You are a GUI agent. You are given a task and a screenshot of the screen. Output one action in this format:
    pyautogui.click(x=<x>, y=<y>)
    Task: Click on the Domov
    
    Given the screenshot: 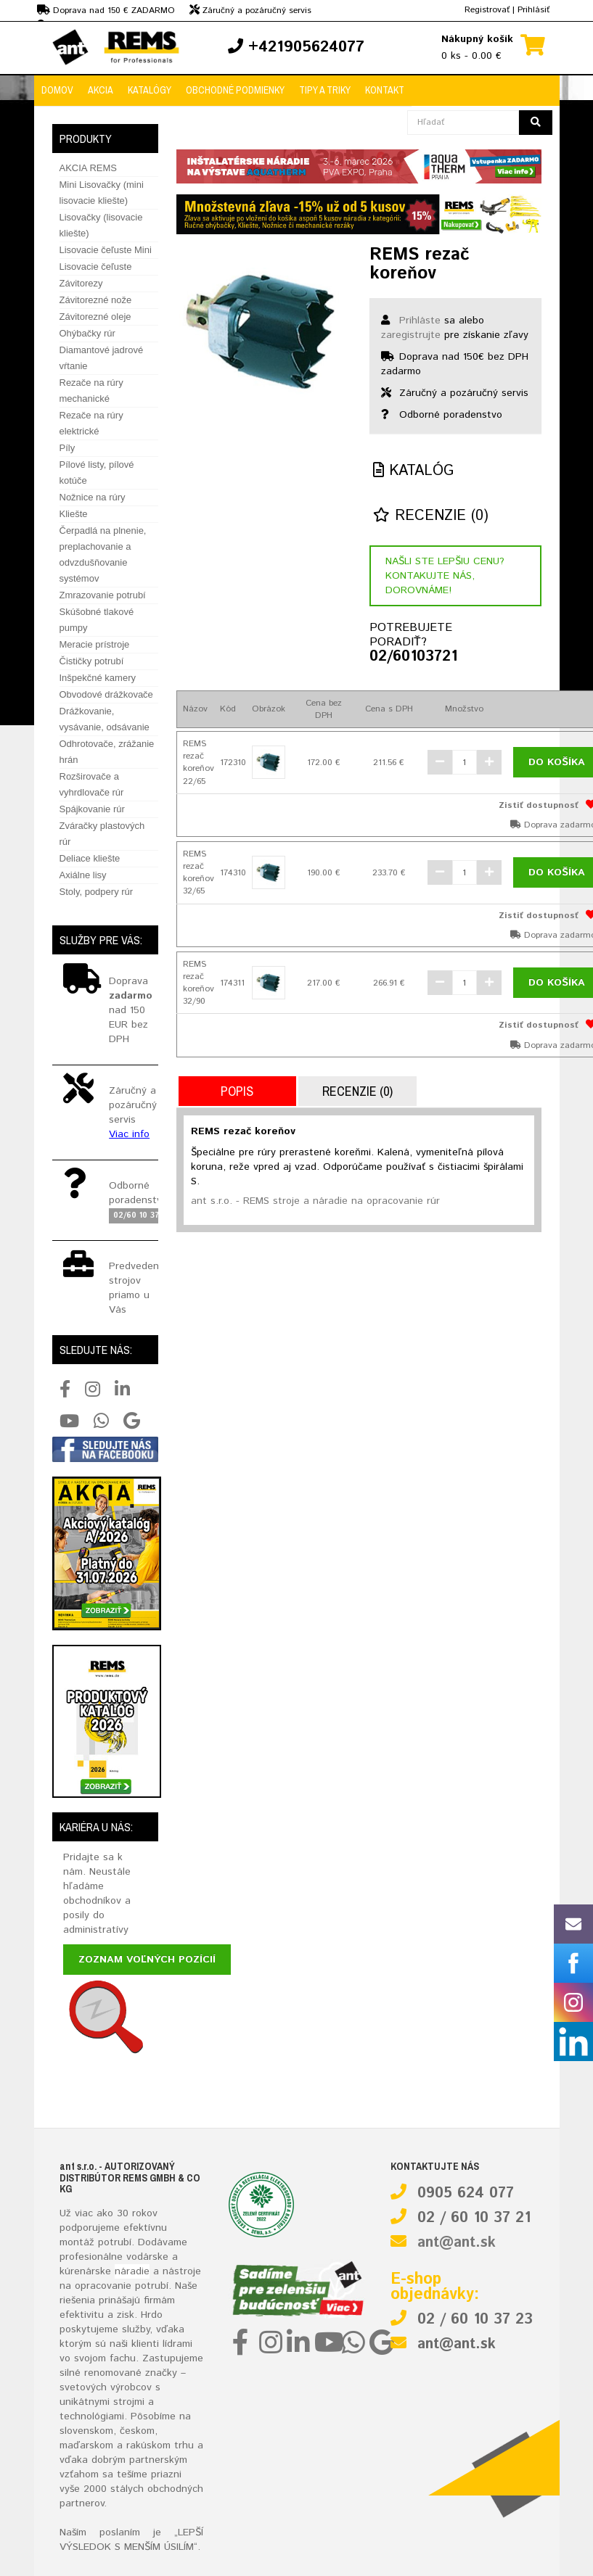 What is the action you would take?
    pyautogui.click(x=57, y=89)
    